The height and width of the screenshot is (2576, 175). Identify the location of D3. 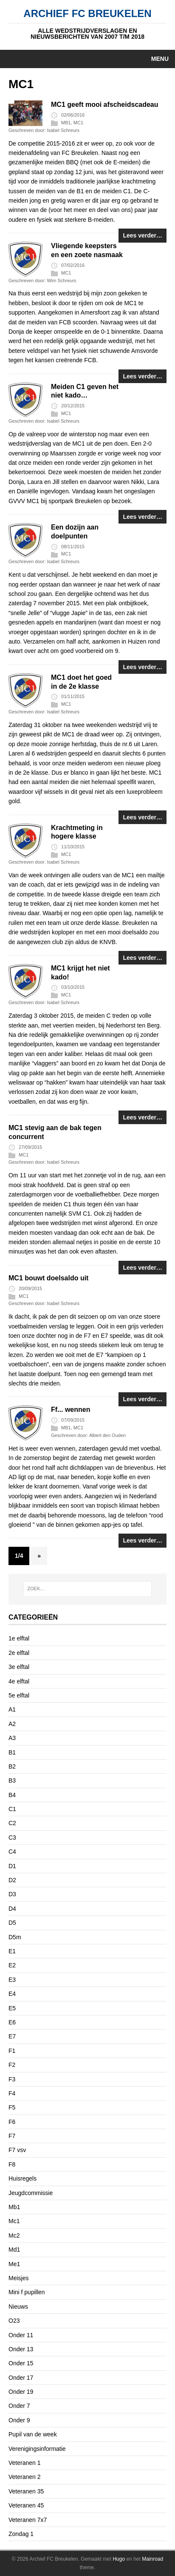
(12, 1894).